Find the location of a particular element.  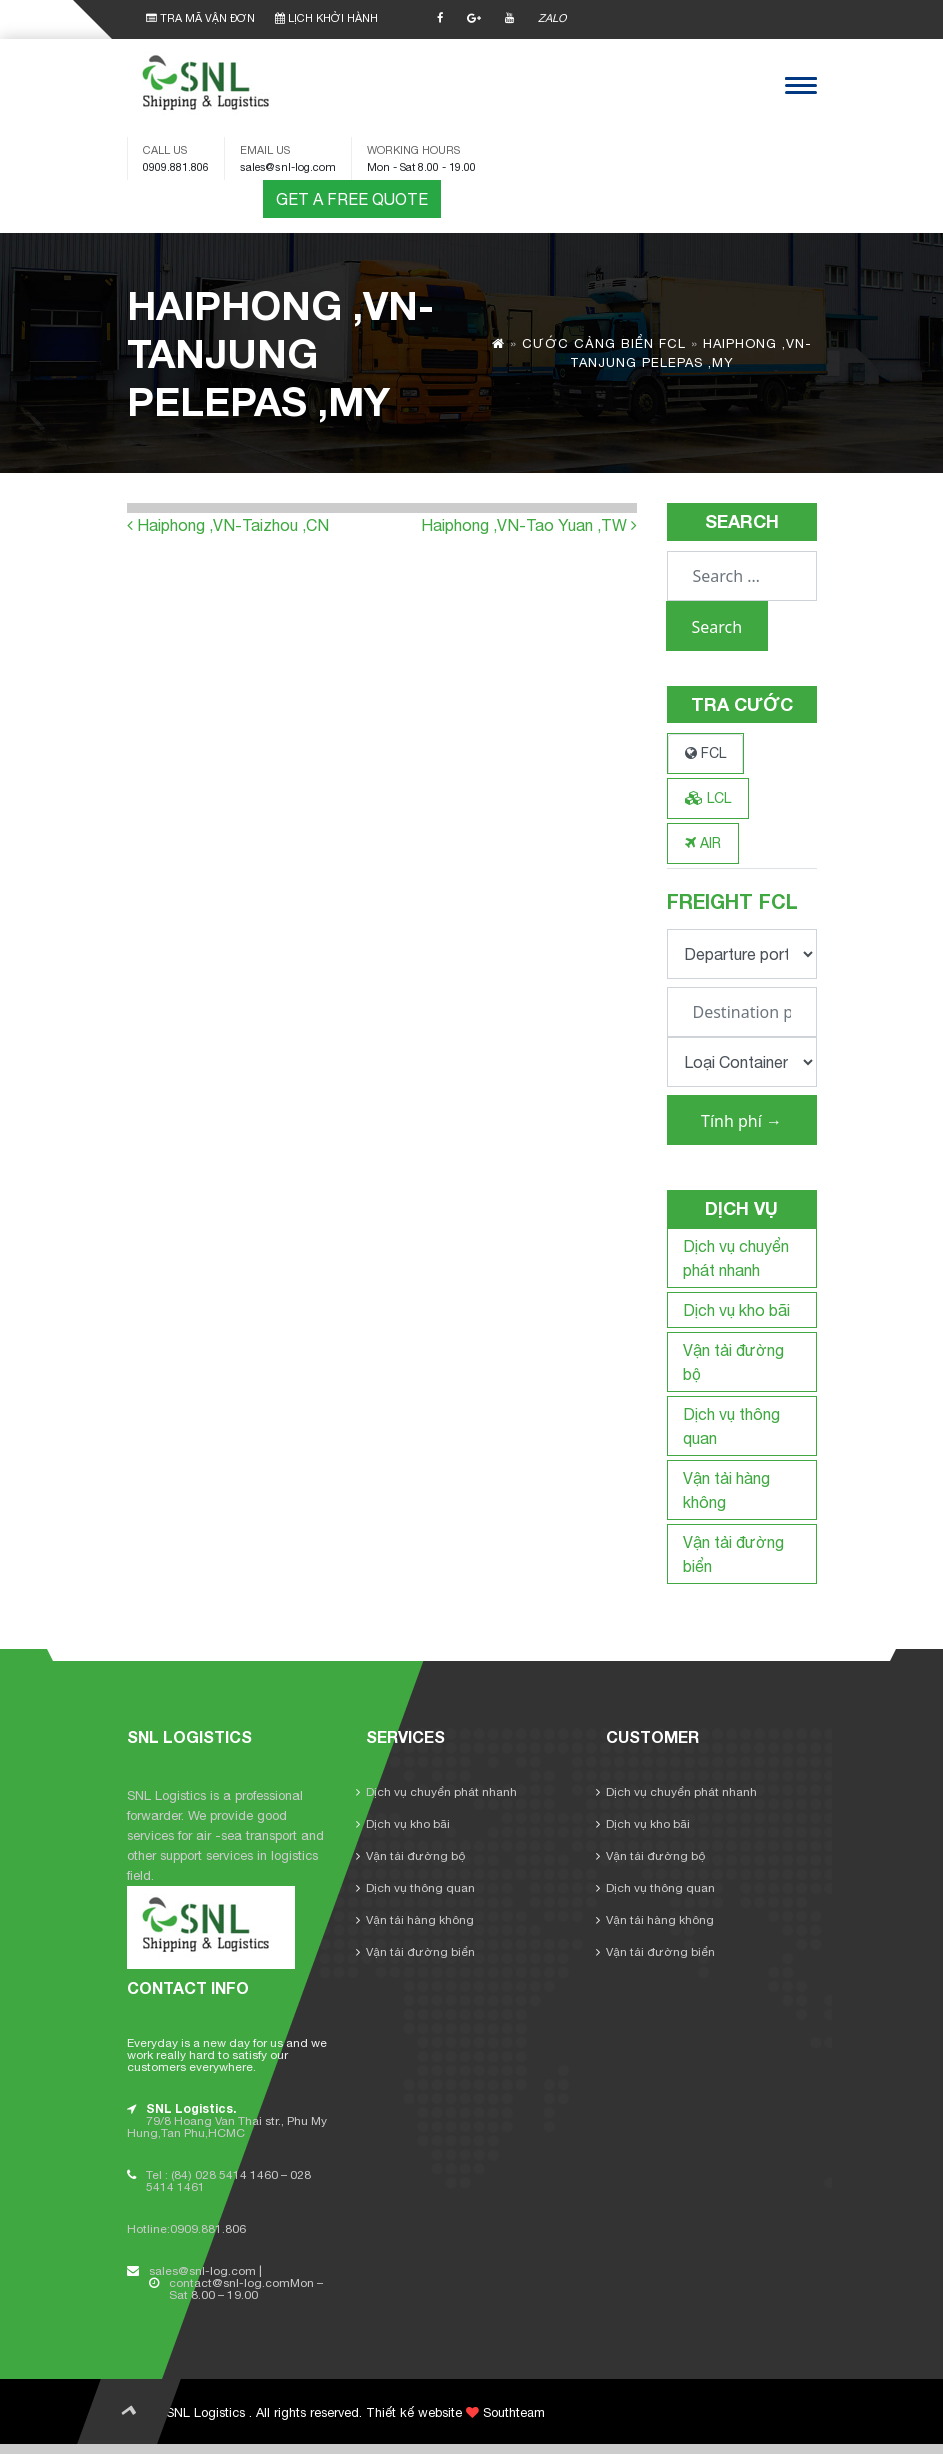

AIR [tab] is located at coordinates (703, 843).